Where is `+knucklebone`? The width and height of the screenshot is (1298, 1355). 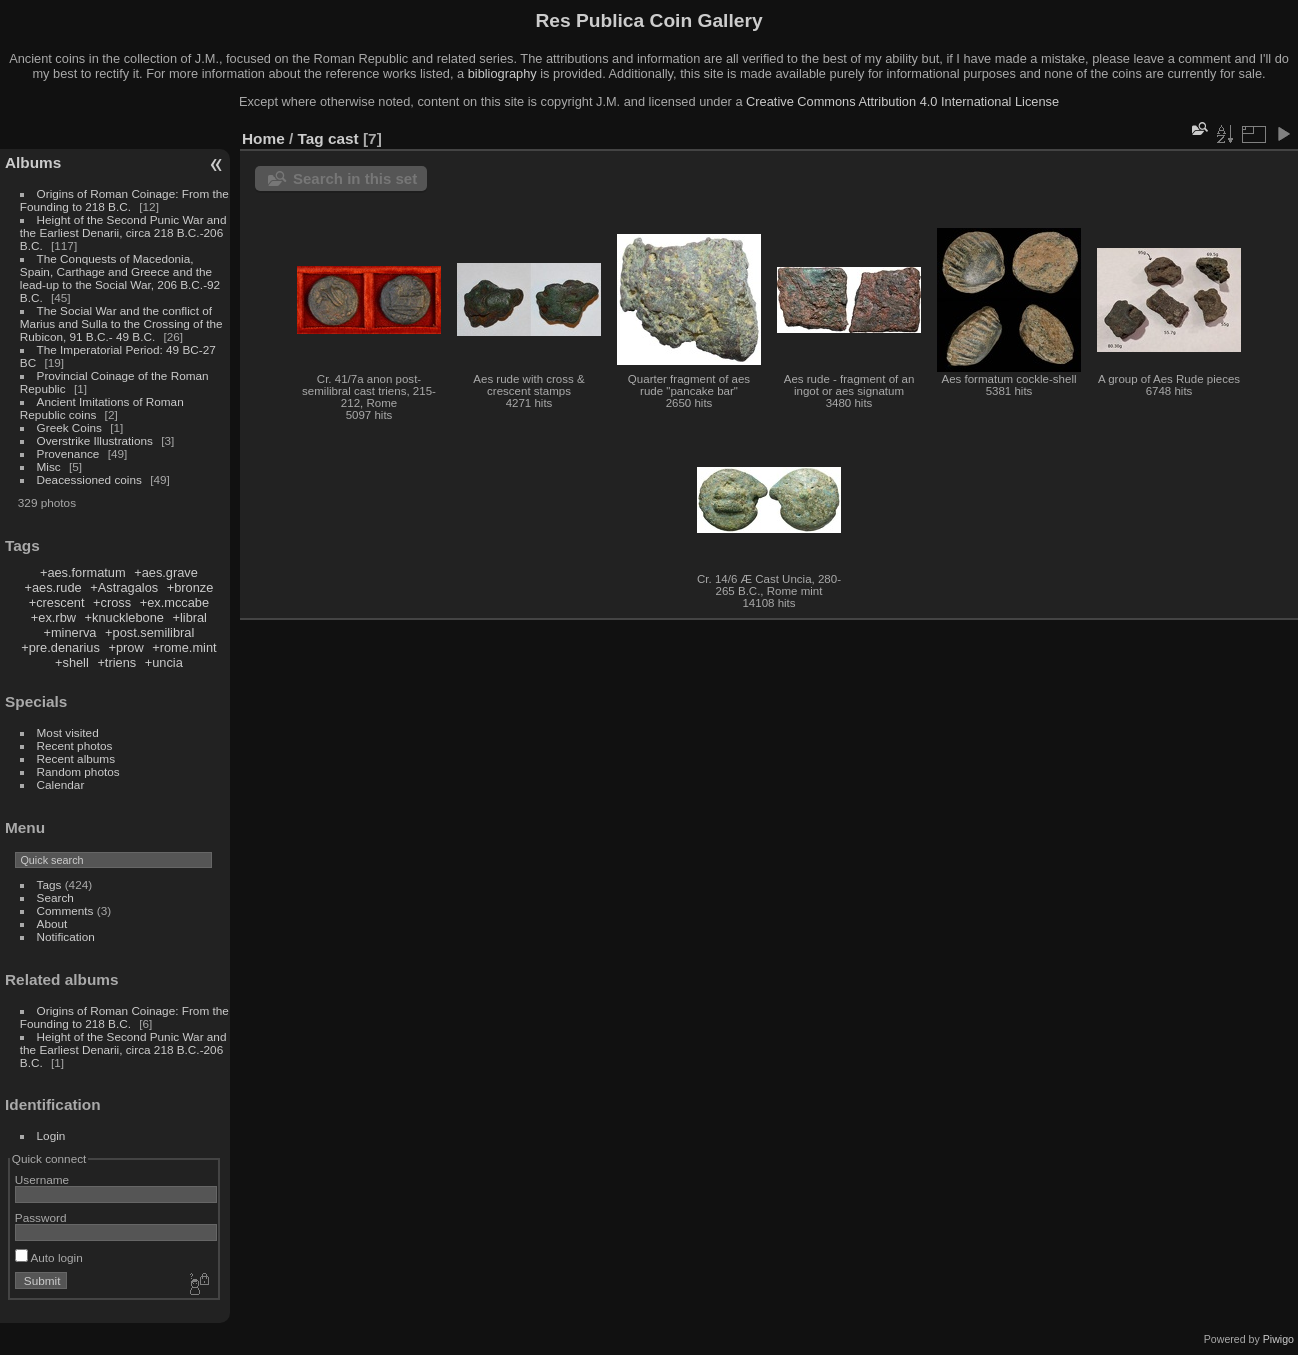 +knucklebone is located at coordinates (124, 617).